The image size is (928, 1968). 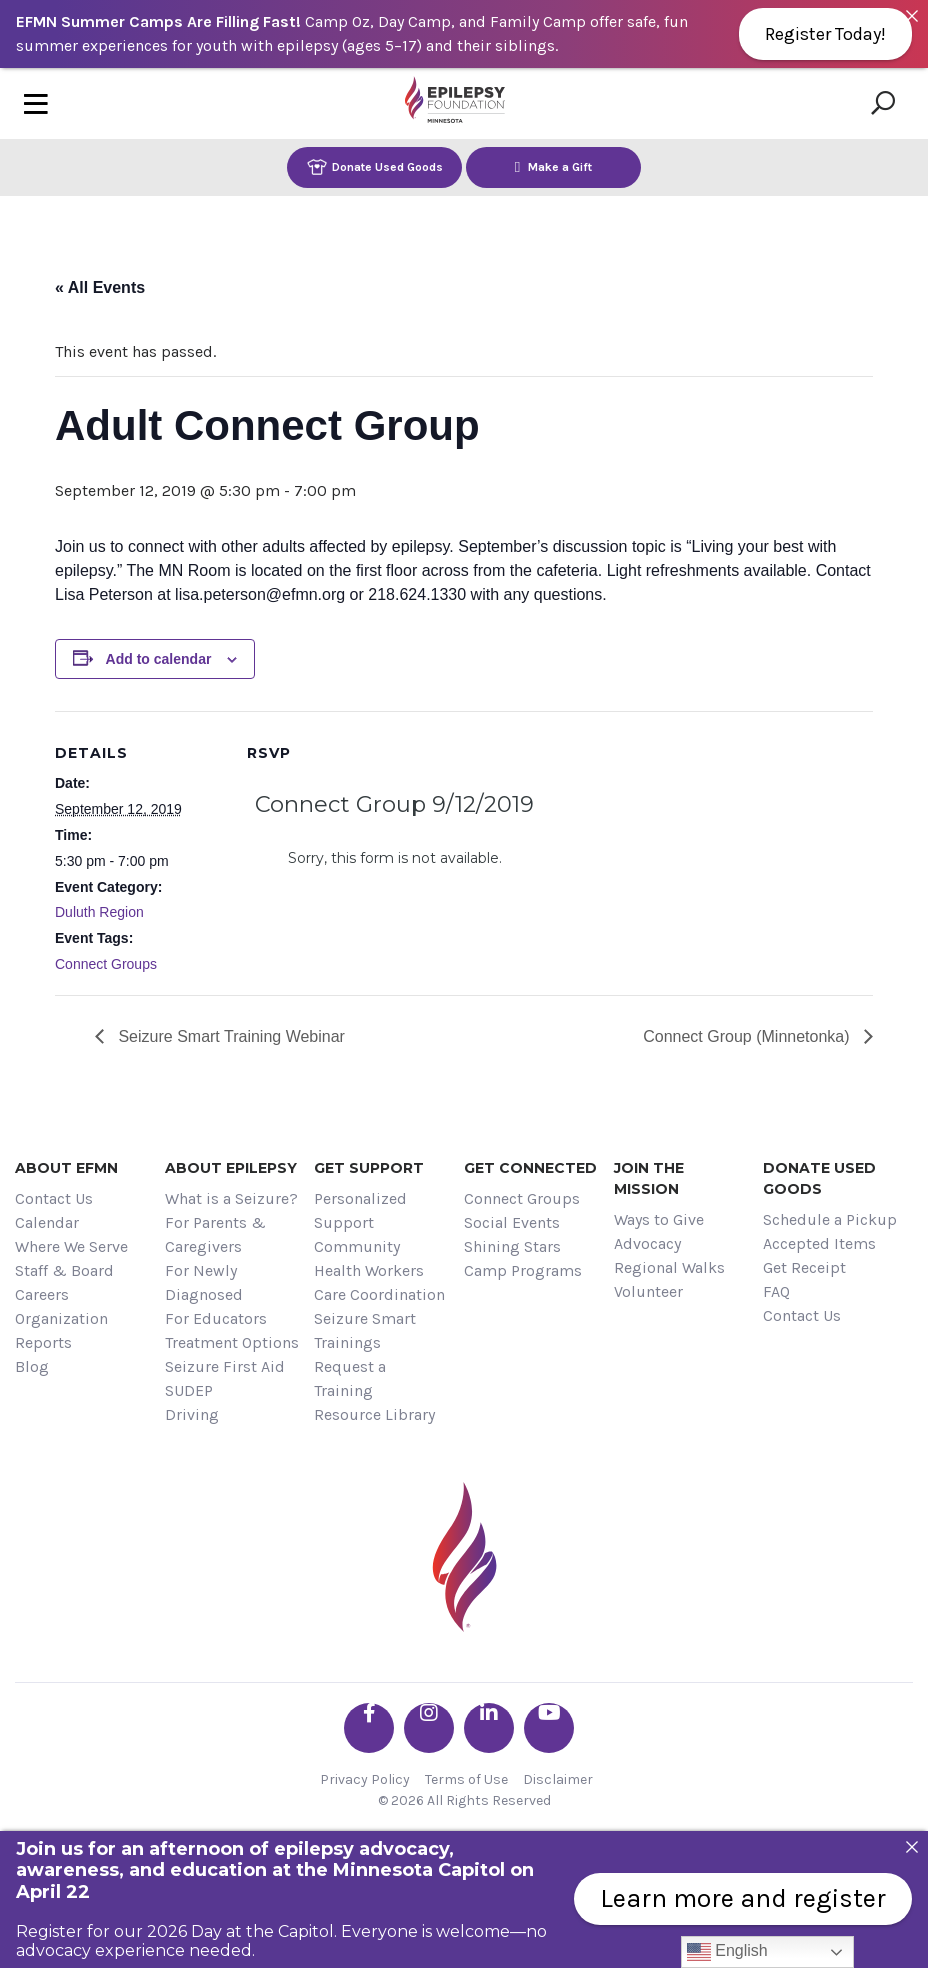 What do you see at coordinates (176, 1931) in the screenshot?
I see `Register for our 2026 Day at the Capitol.` at bounding box center [176, 1931].